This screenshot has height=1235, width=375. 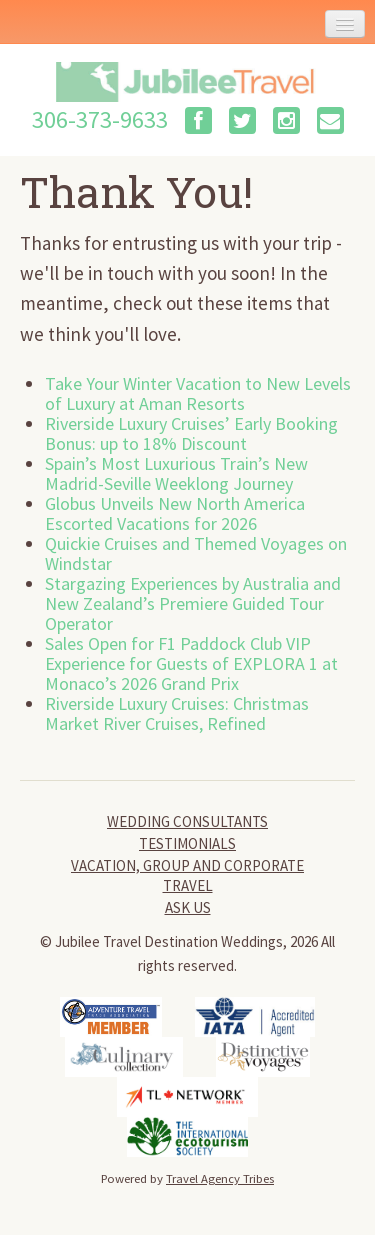 I want to click on Riverside Luxury Cruises: Christmas Market River Cruises, Refined, so click(x=177, y=713).